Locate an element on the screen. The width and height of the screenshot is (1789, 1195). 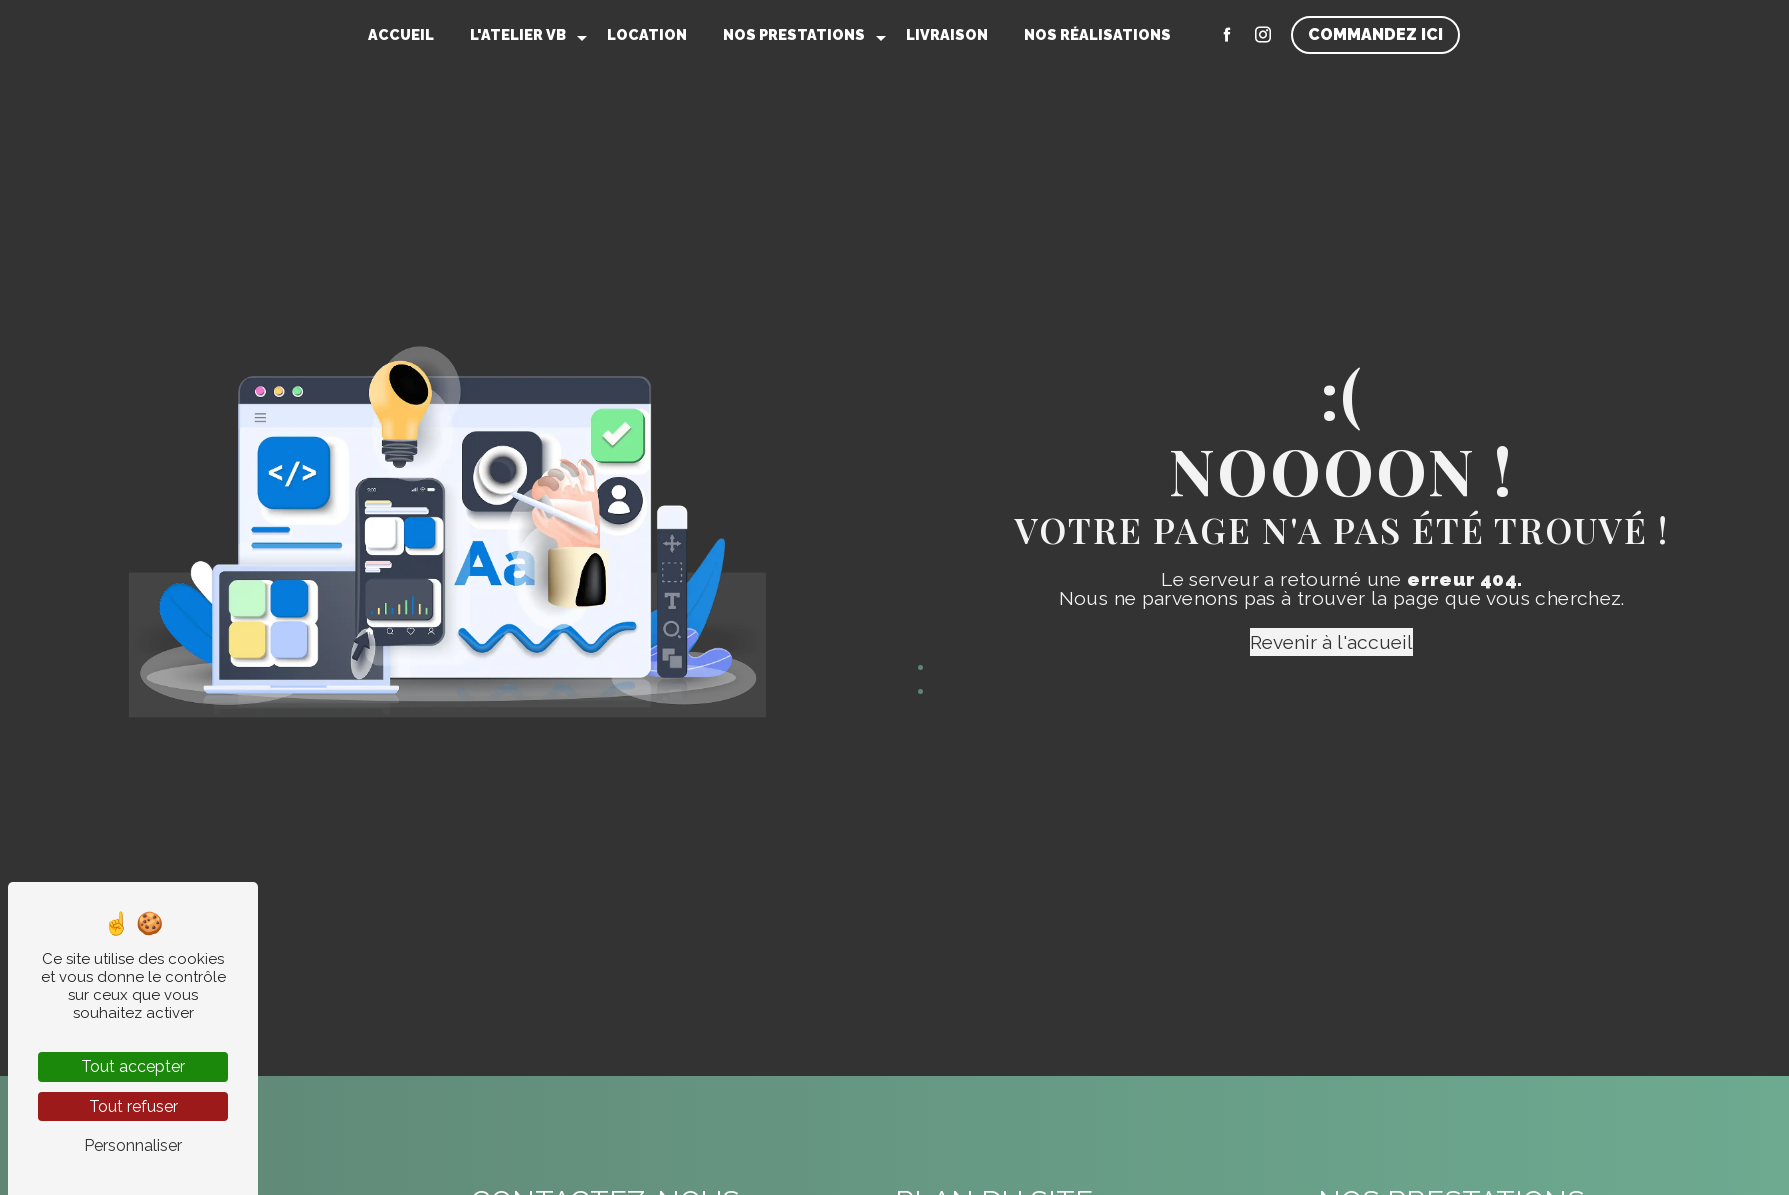
Nos réalisations is located at coordinates (1097, 34).